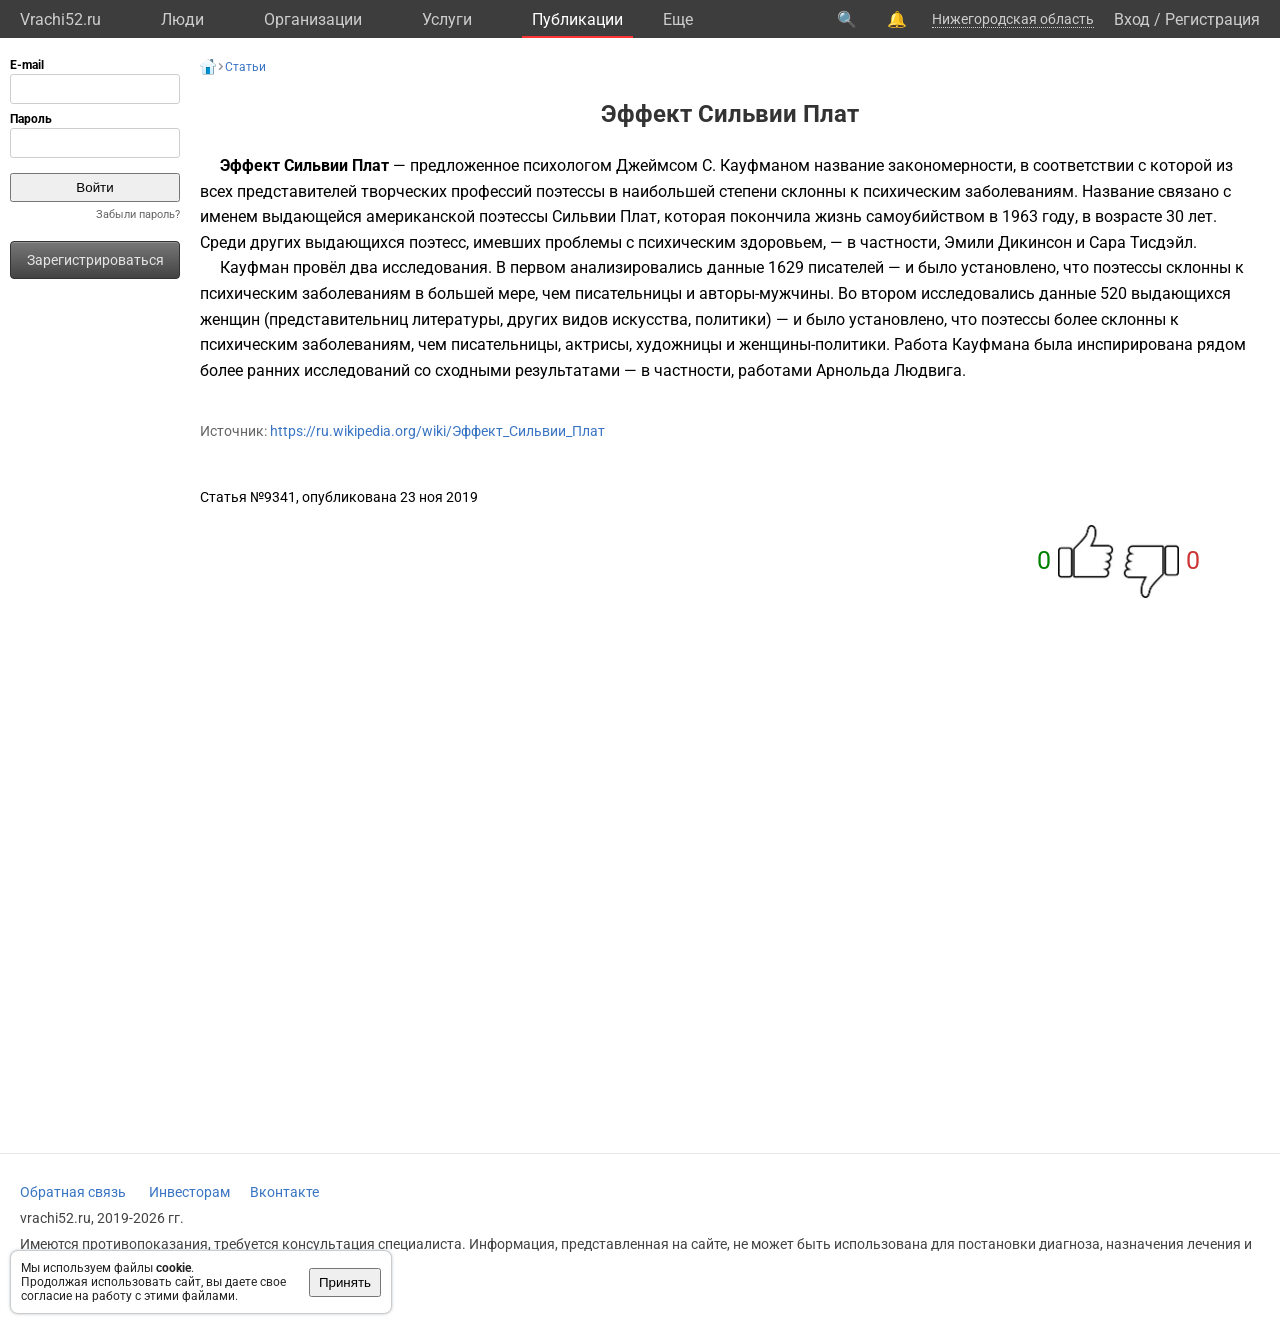  What do you see at coordinates (1212, 19) in the screenshot?
I see `Регистрация` at bounding box center [1212, 19].